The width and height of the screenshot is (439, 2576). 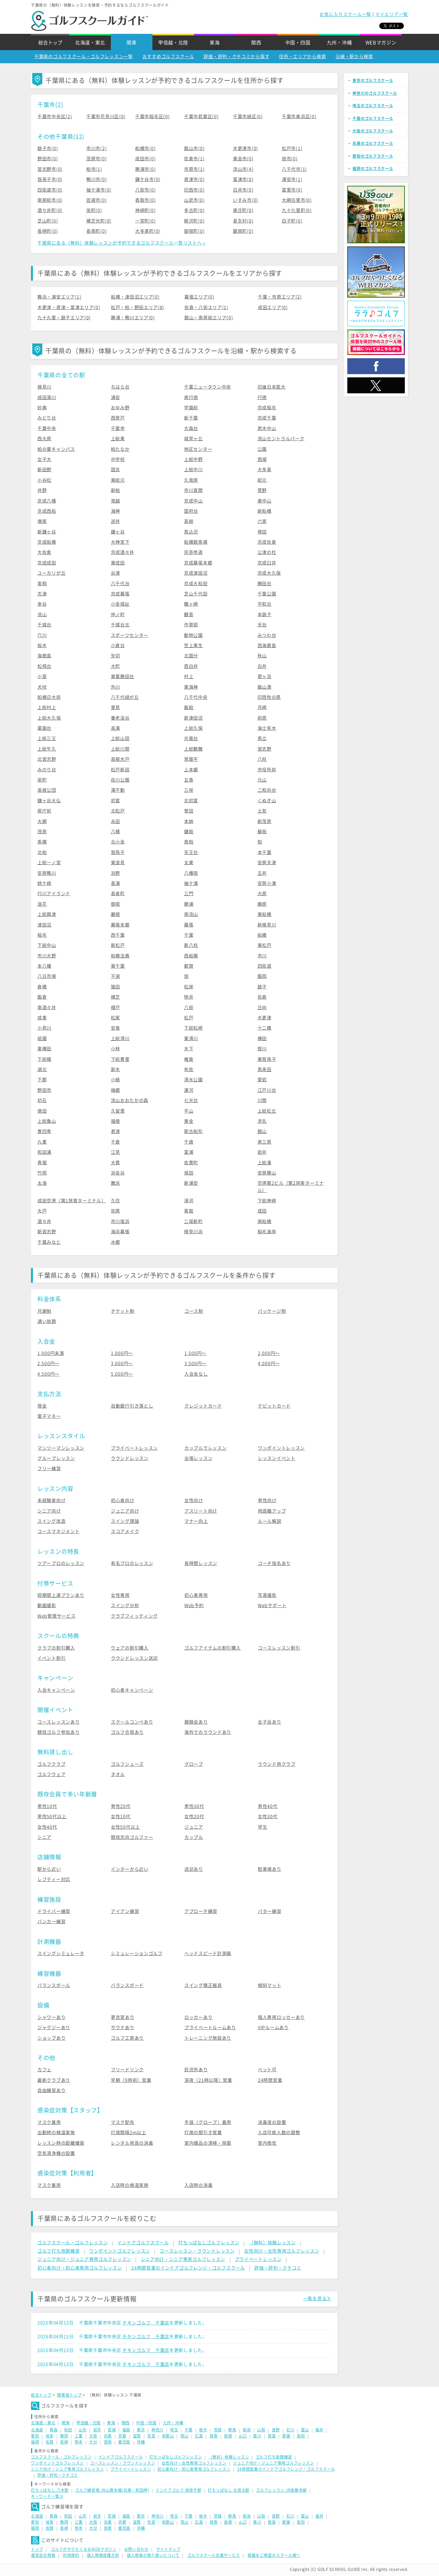 I want to click on 天台, so click(x=262, y=625).